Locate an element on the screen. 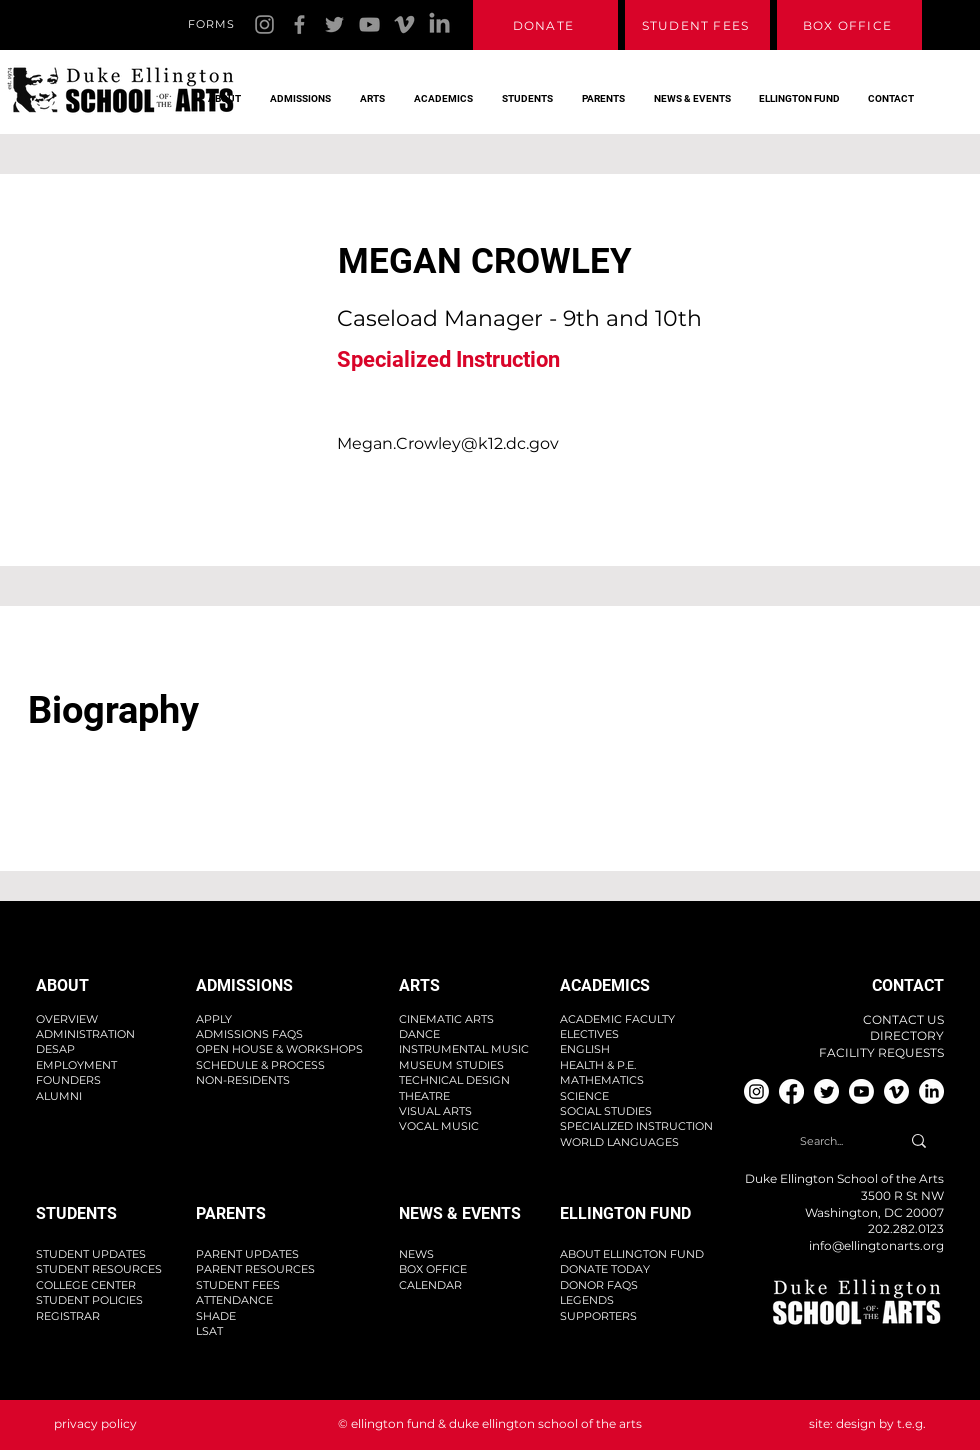  SUPPORTERS is located at coordinates (598, 1316).